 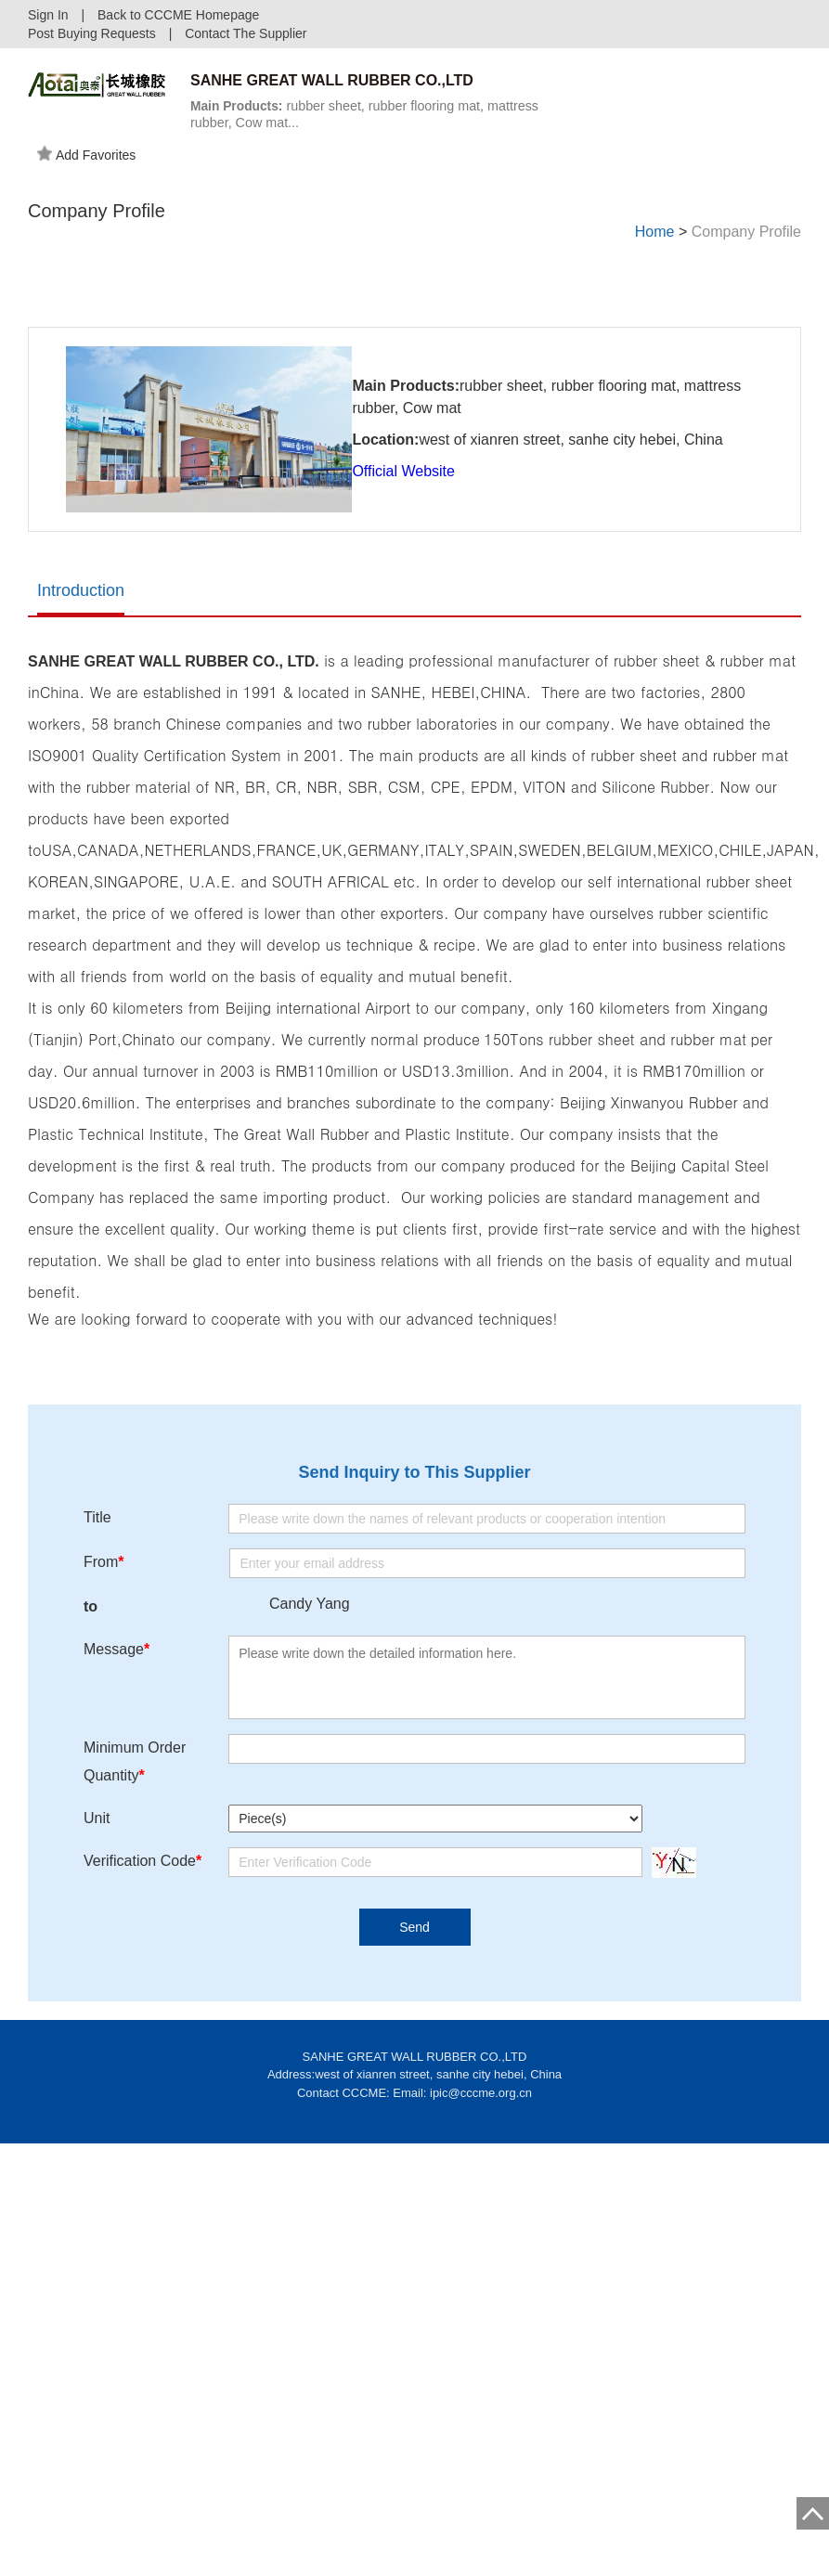 What do you see at coordinates (245, 33) in the screenshot?
I see `Contact The Supplier` at bounding box center [245, 33].